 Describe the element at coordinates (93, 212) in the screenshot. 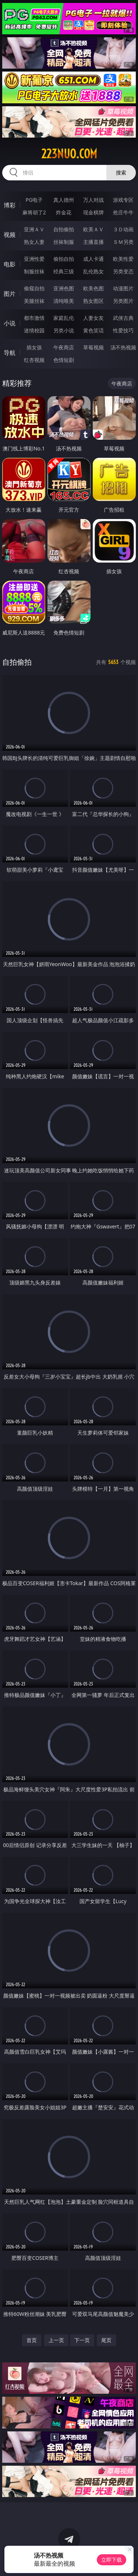

I see `现金棋牌` at that location.